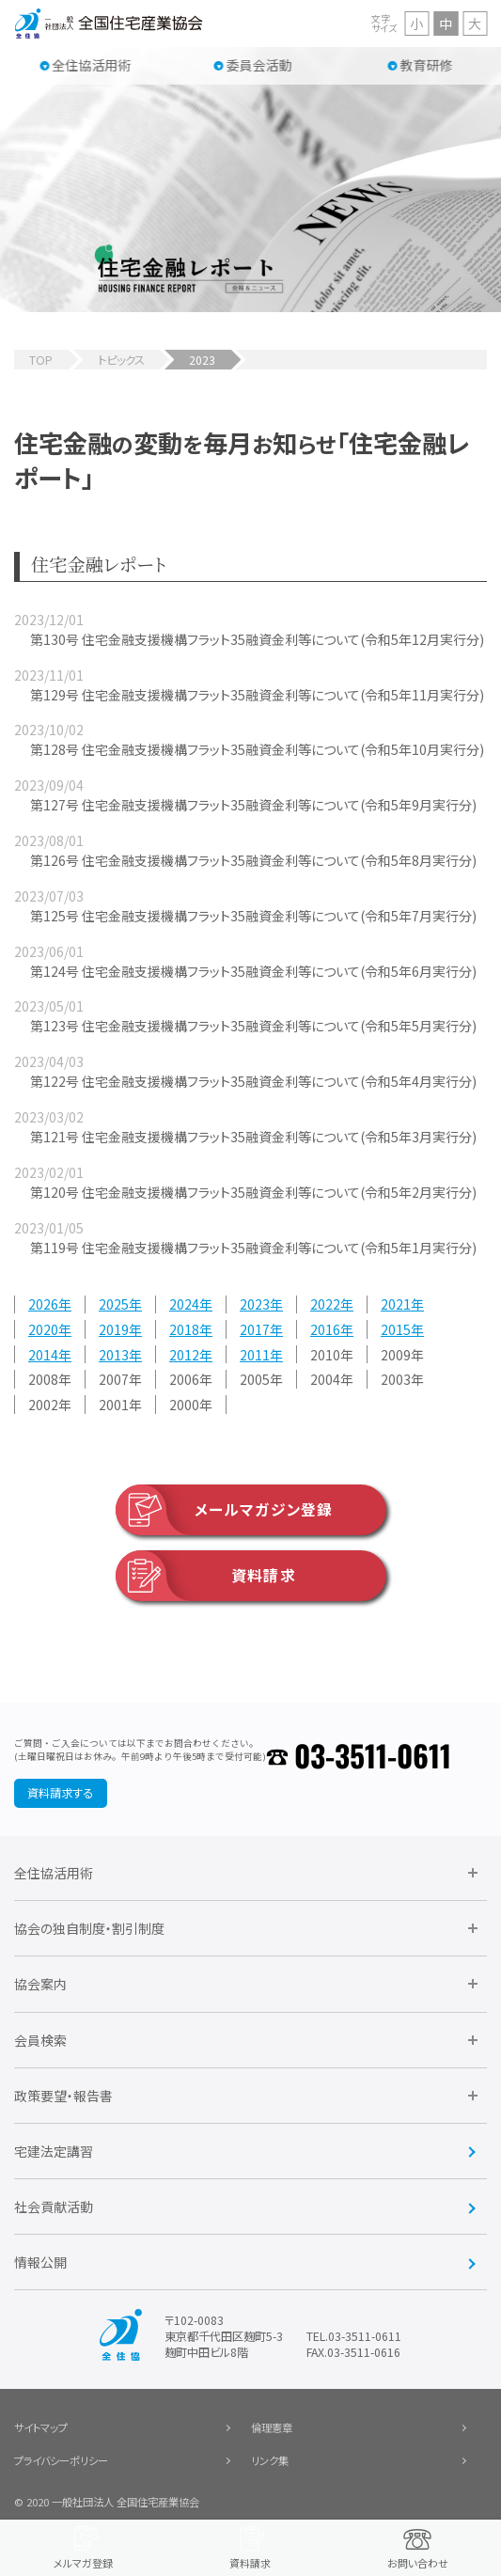 This screenshot has width=501, height=2576. I want to click on 2023, so click(255, 1305).